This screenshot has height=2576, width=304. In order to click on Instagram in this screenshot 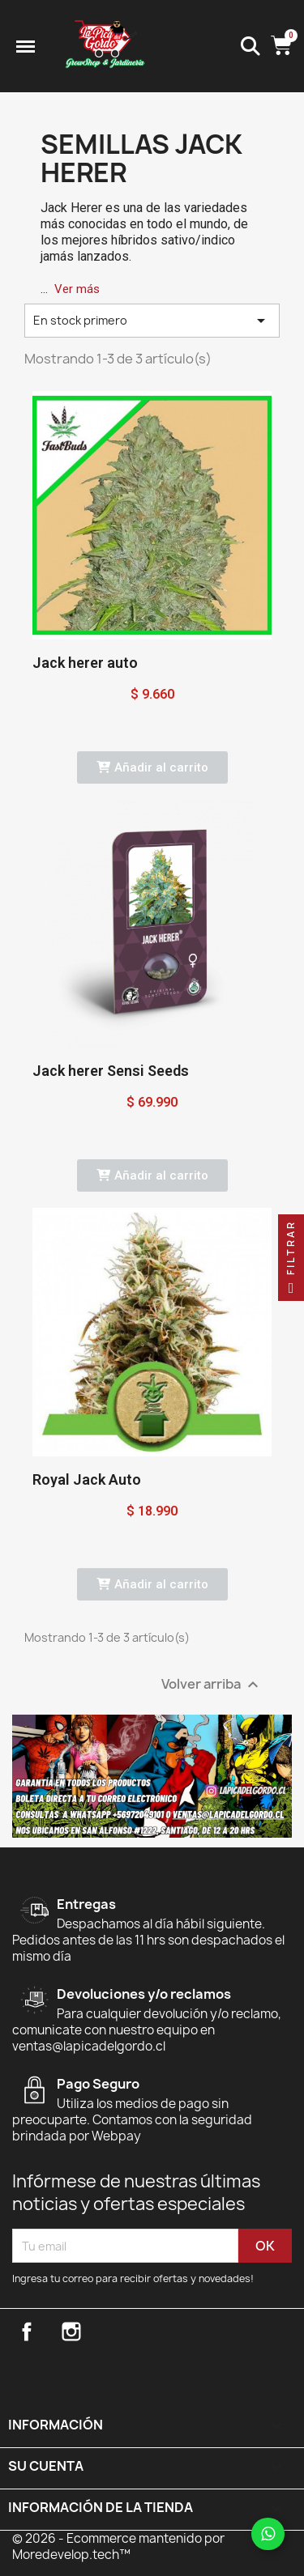, I will do `click(71, 2331)`.